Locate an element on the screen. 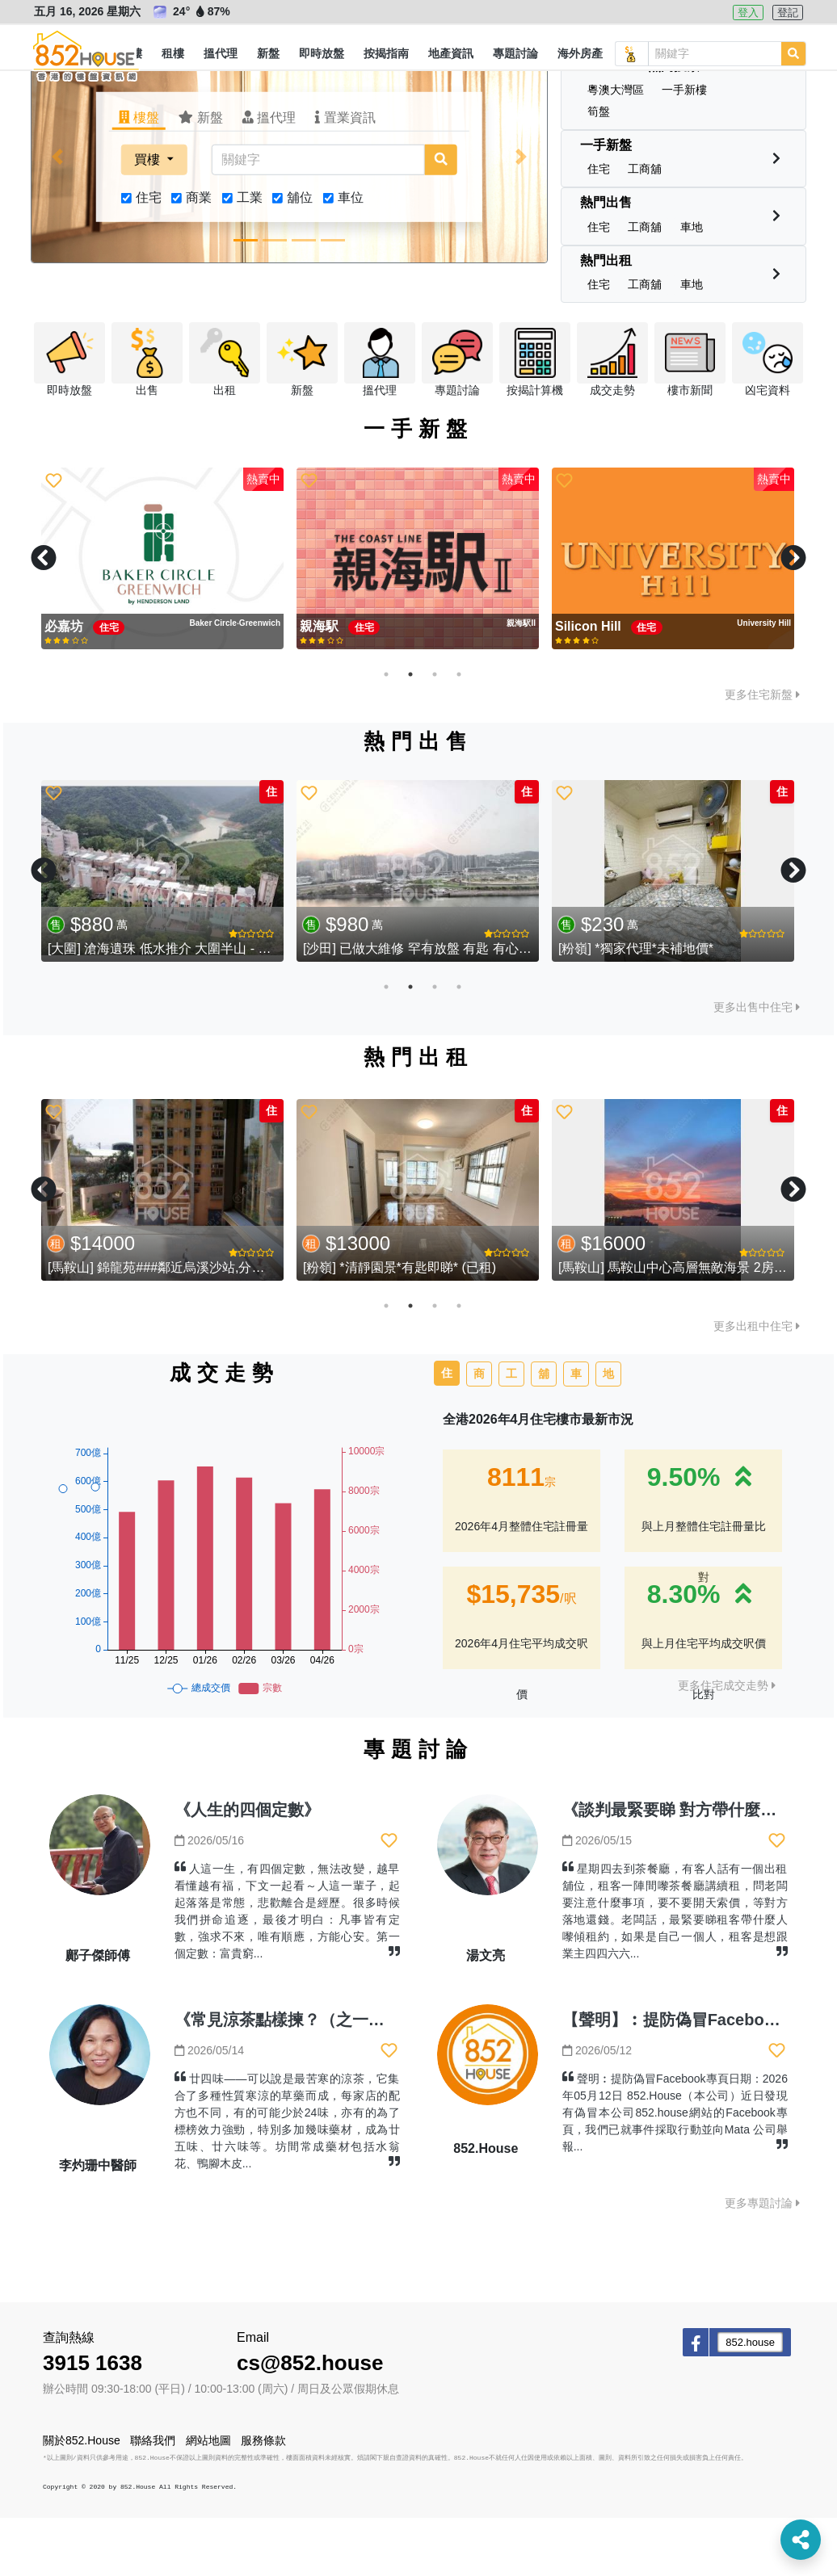  4 [tab] is located at coordinates (459, 732).